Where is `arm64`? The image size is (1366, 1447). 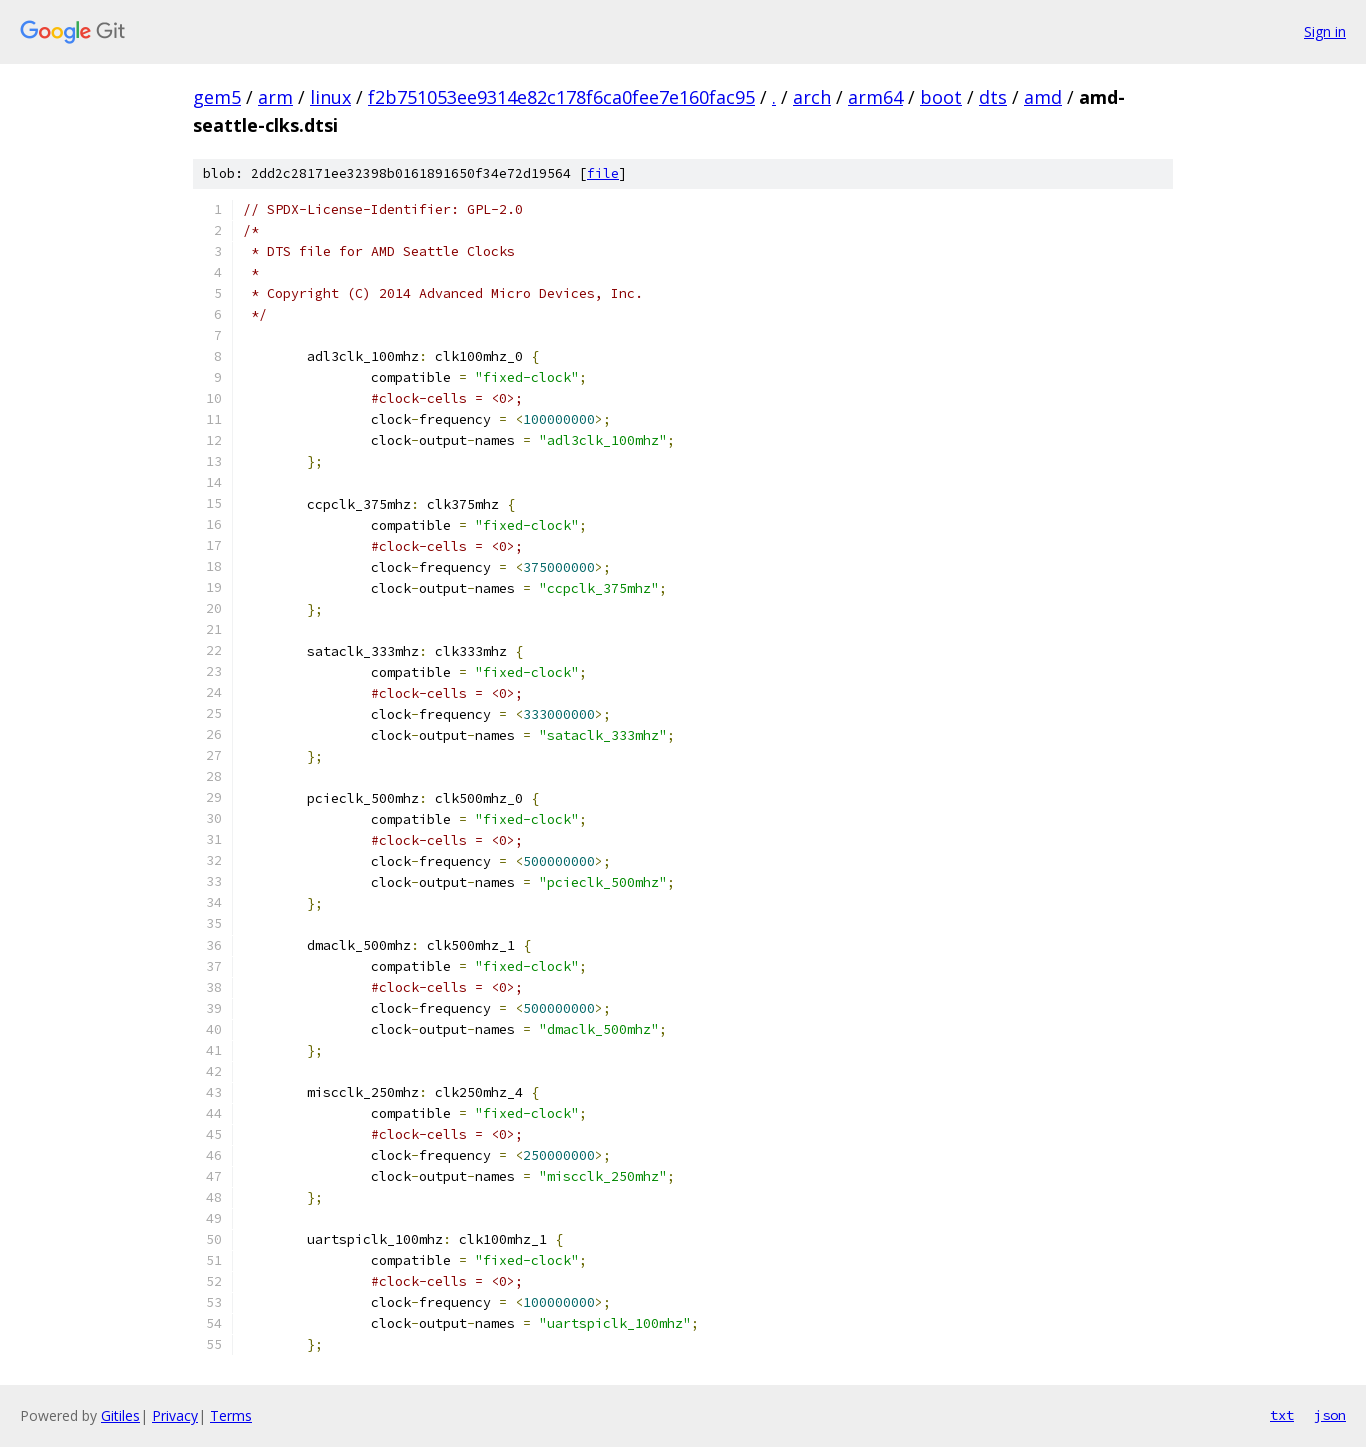
arm64 is located at coordinates (875, 97).